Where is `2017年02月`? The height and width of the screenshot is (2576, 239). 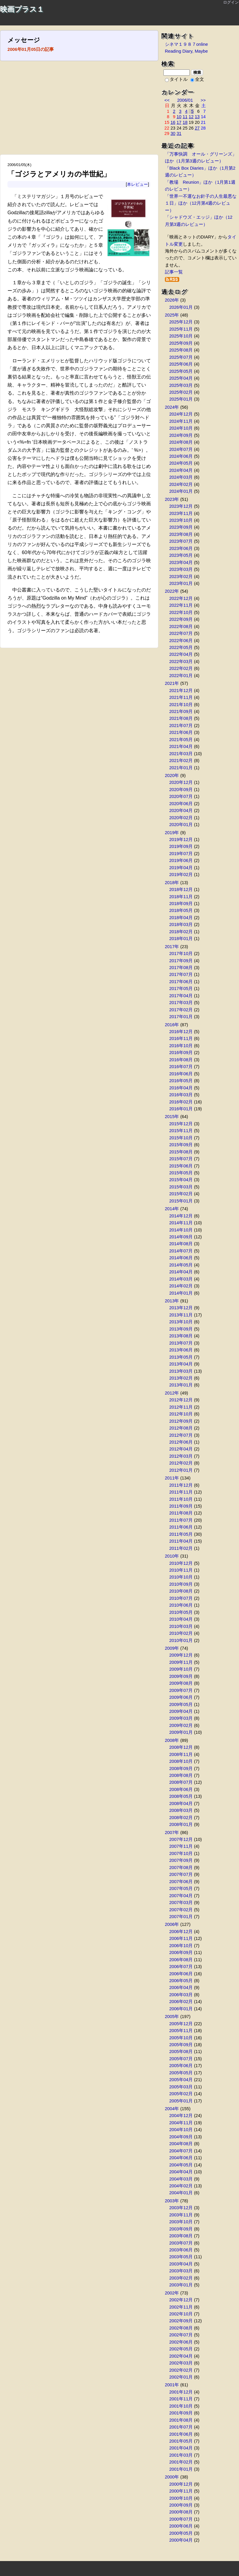
2017年02月 is located at coordinates (181, 1009).